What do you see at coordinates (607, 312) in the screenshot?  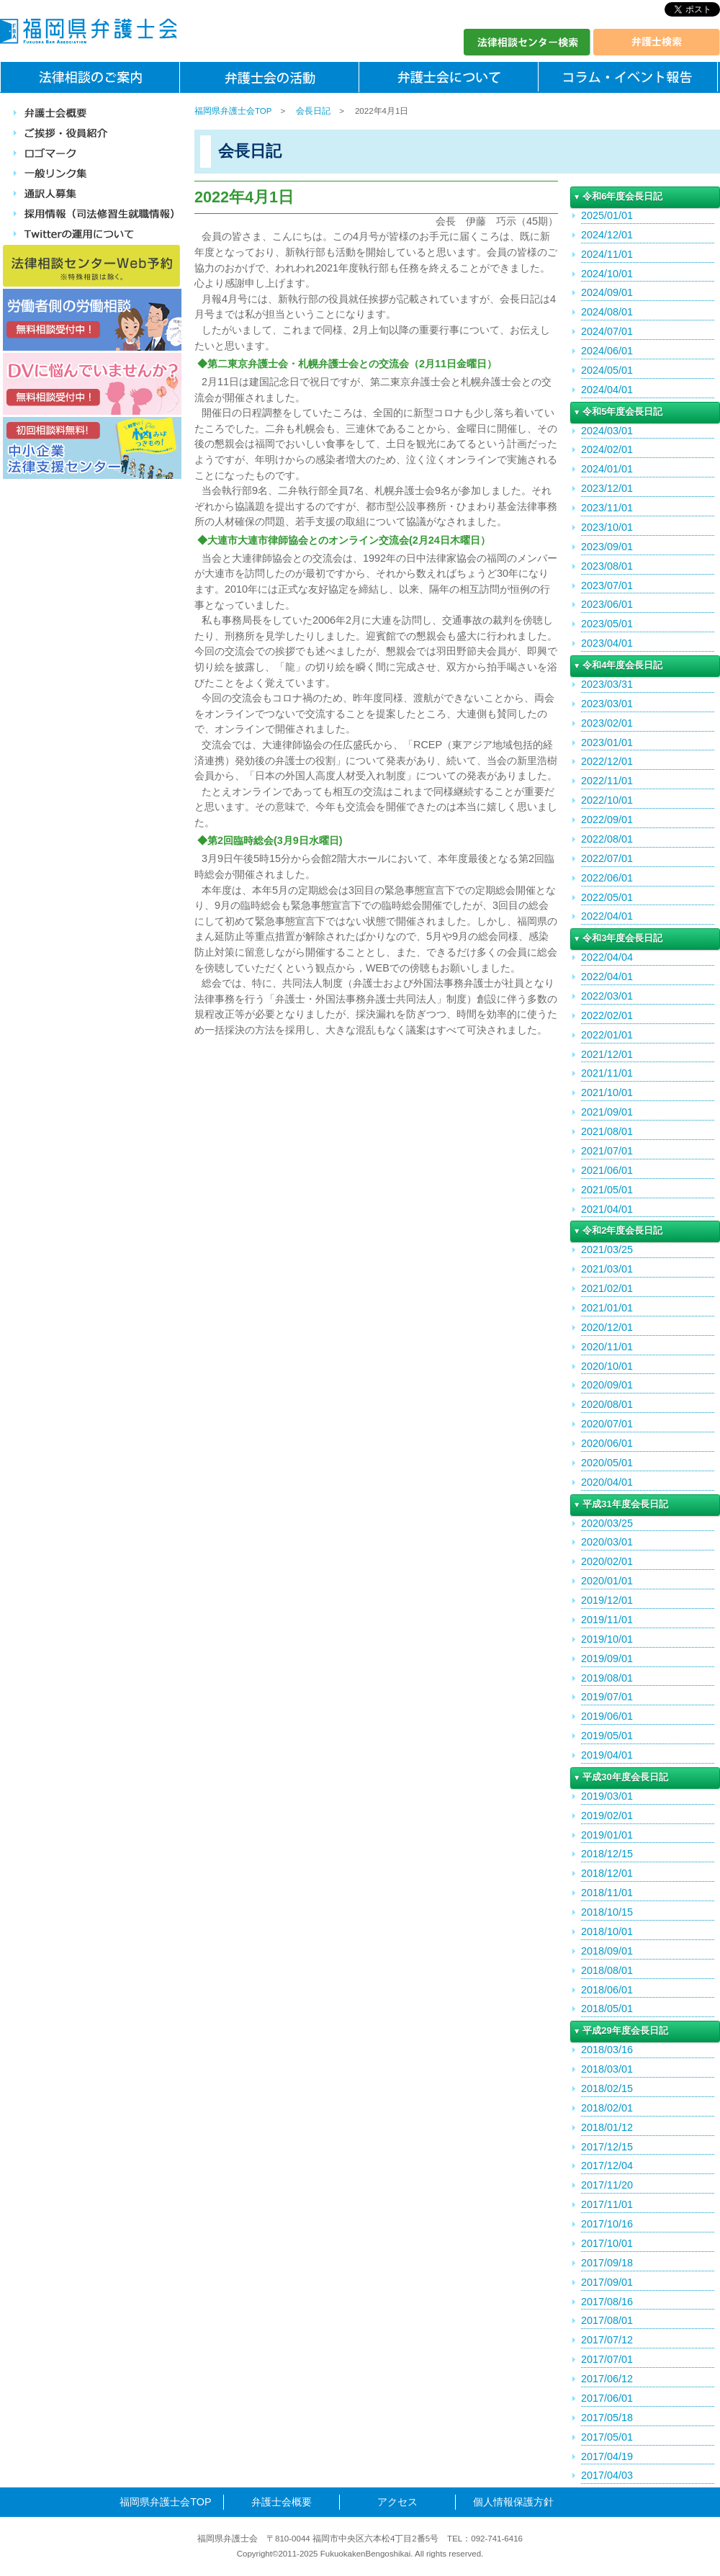 I see `2024/08/01` at bounding box center [607, 312].